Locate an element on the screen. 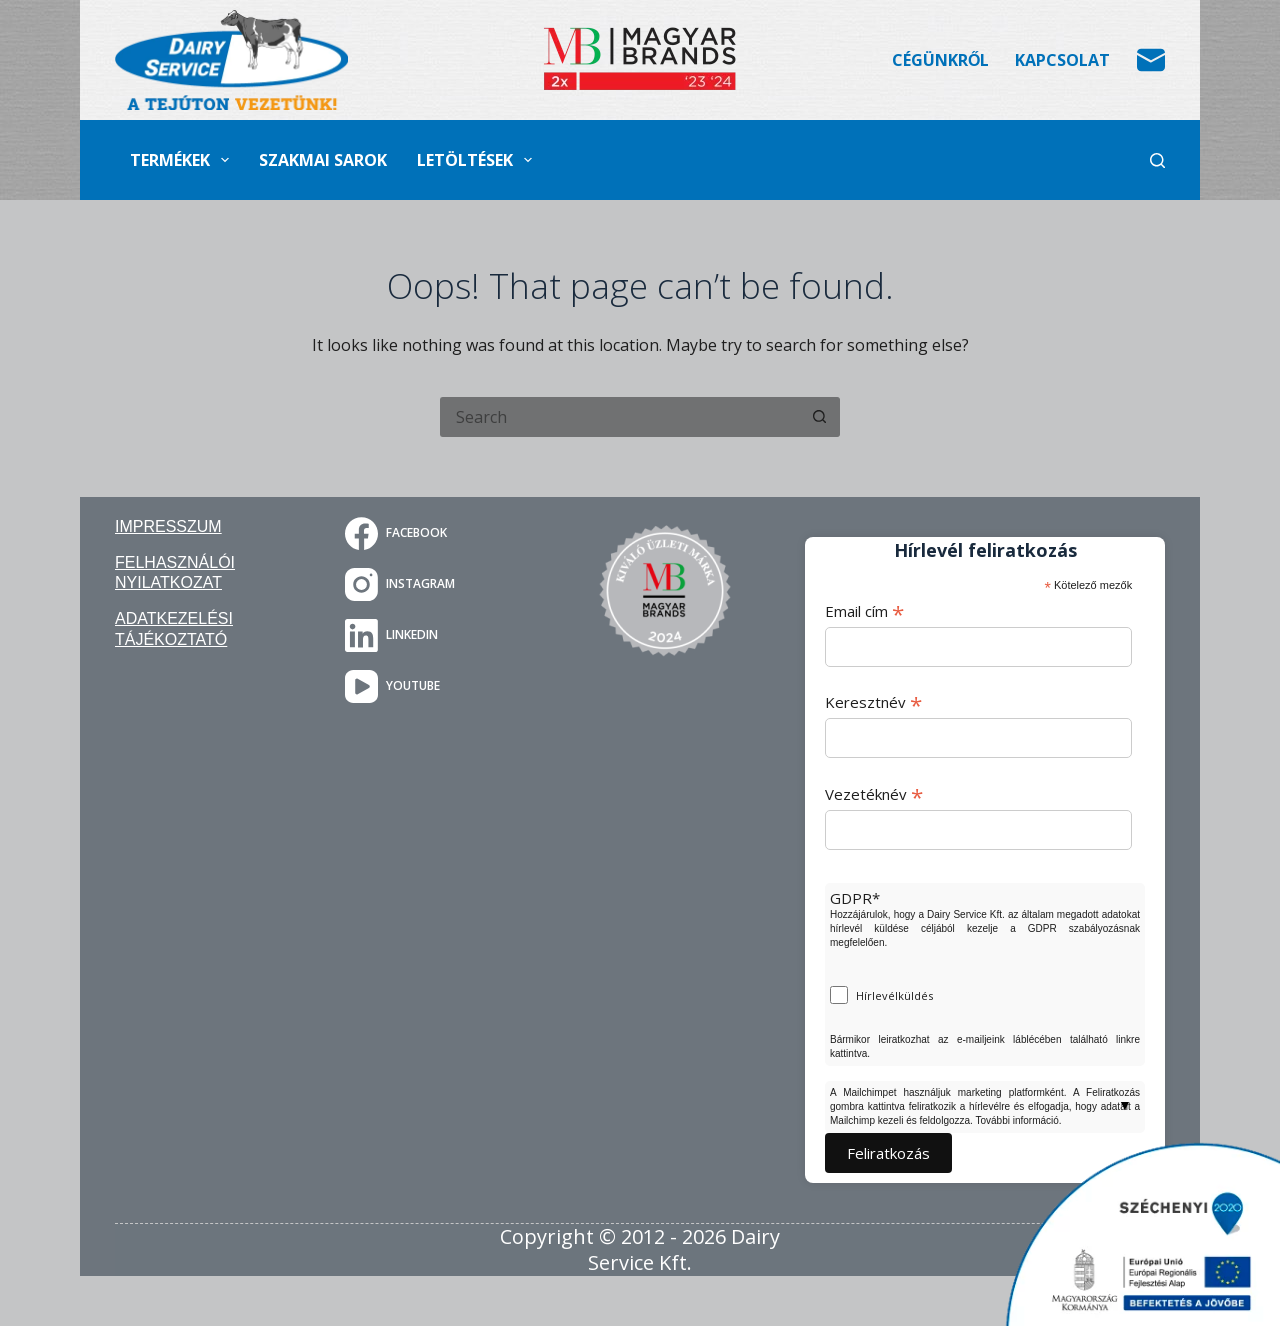 The width and height of the screenshot is (1280, 1326). [Instagram] is located at coordinates (435, 584).